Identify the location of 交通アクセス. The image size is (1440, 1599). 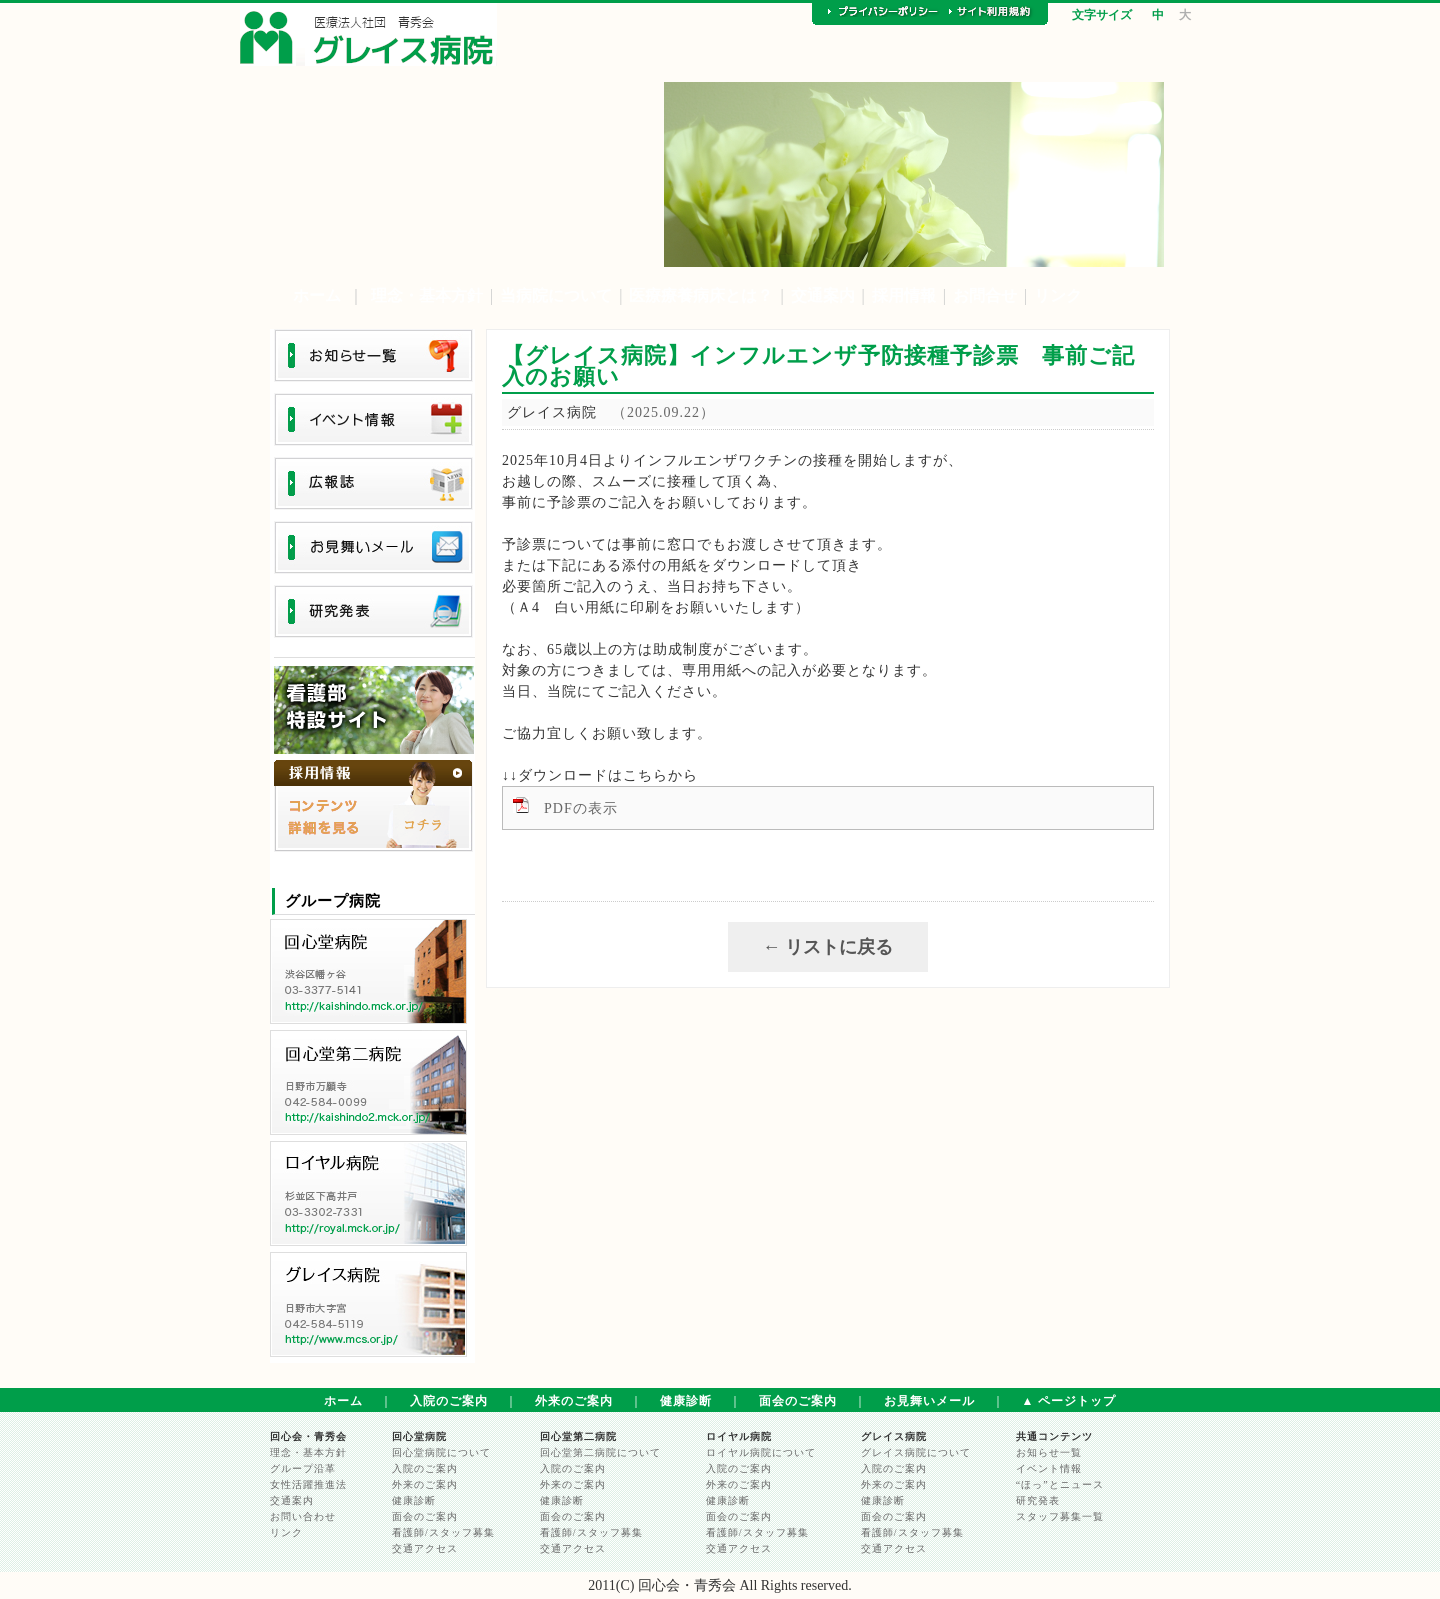
(425, 1548).